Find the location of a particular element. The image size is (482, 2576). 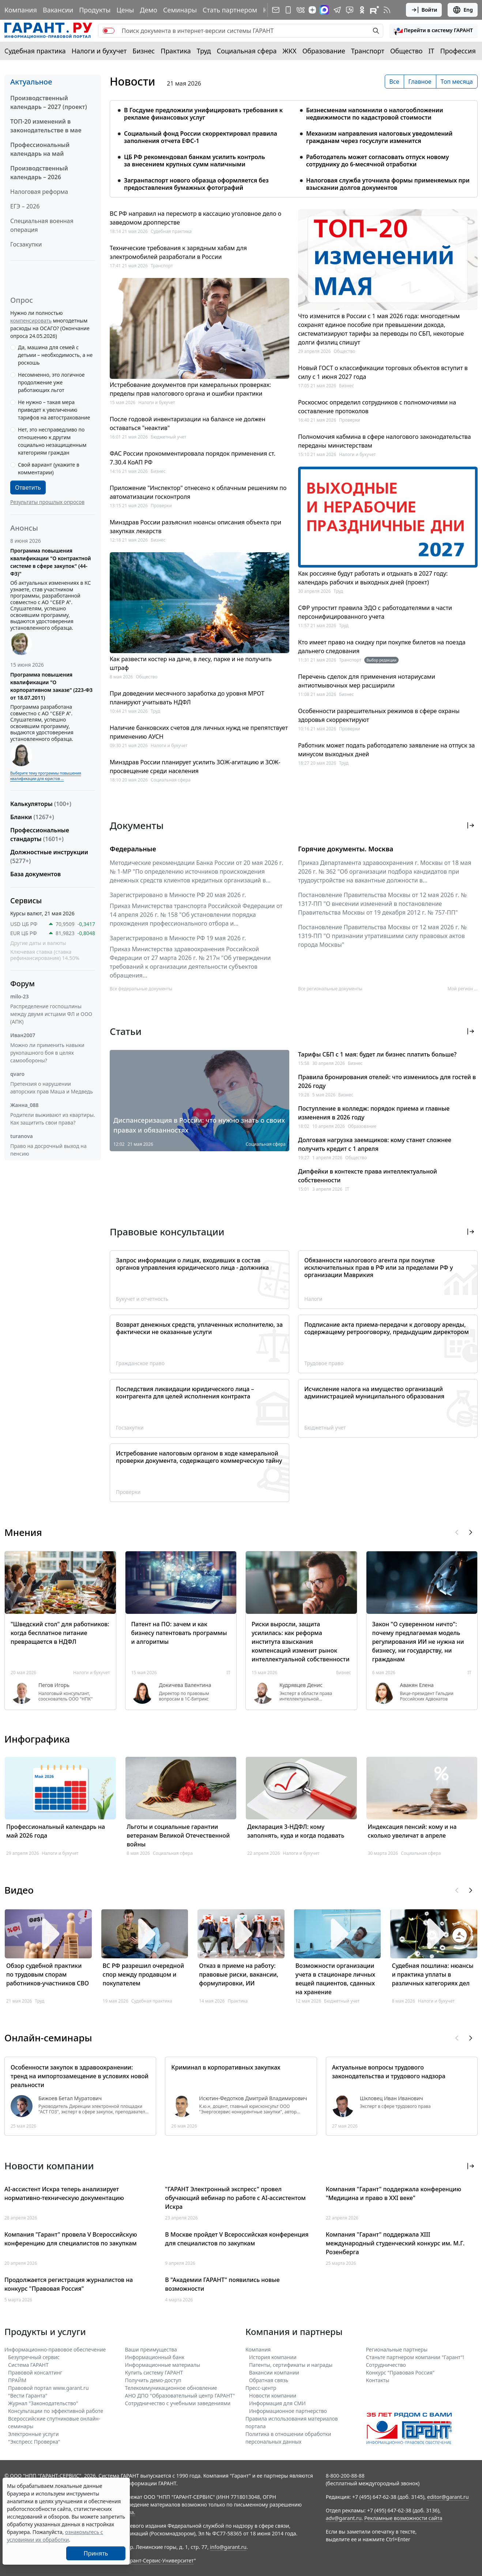

Правила бронирования отелей: что изменилось для гостей в 2026 году is located at coordinates (387, 1081).